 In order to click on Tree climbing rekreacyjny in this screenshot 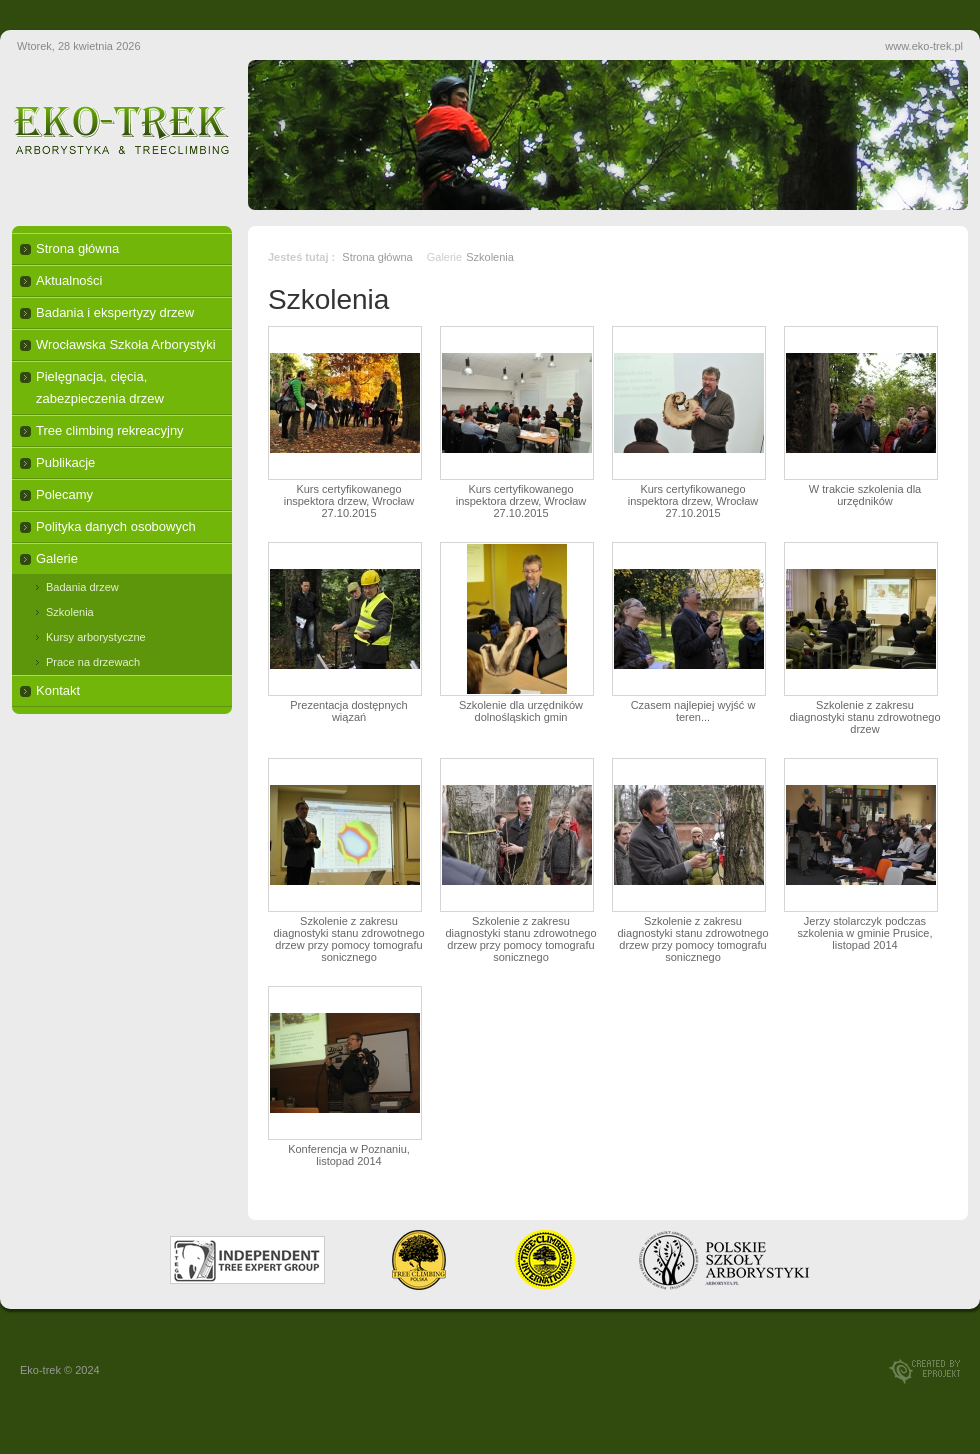, I will do `click(110, 430)`.